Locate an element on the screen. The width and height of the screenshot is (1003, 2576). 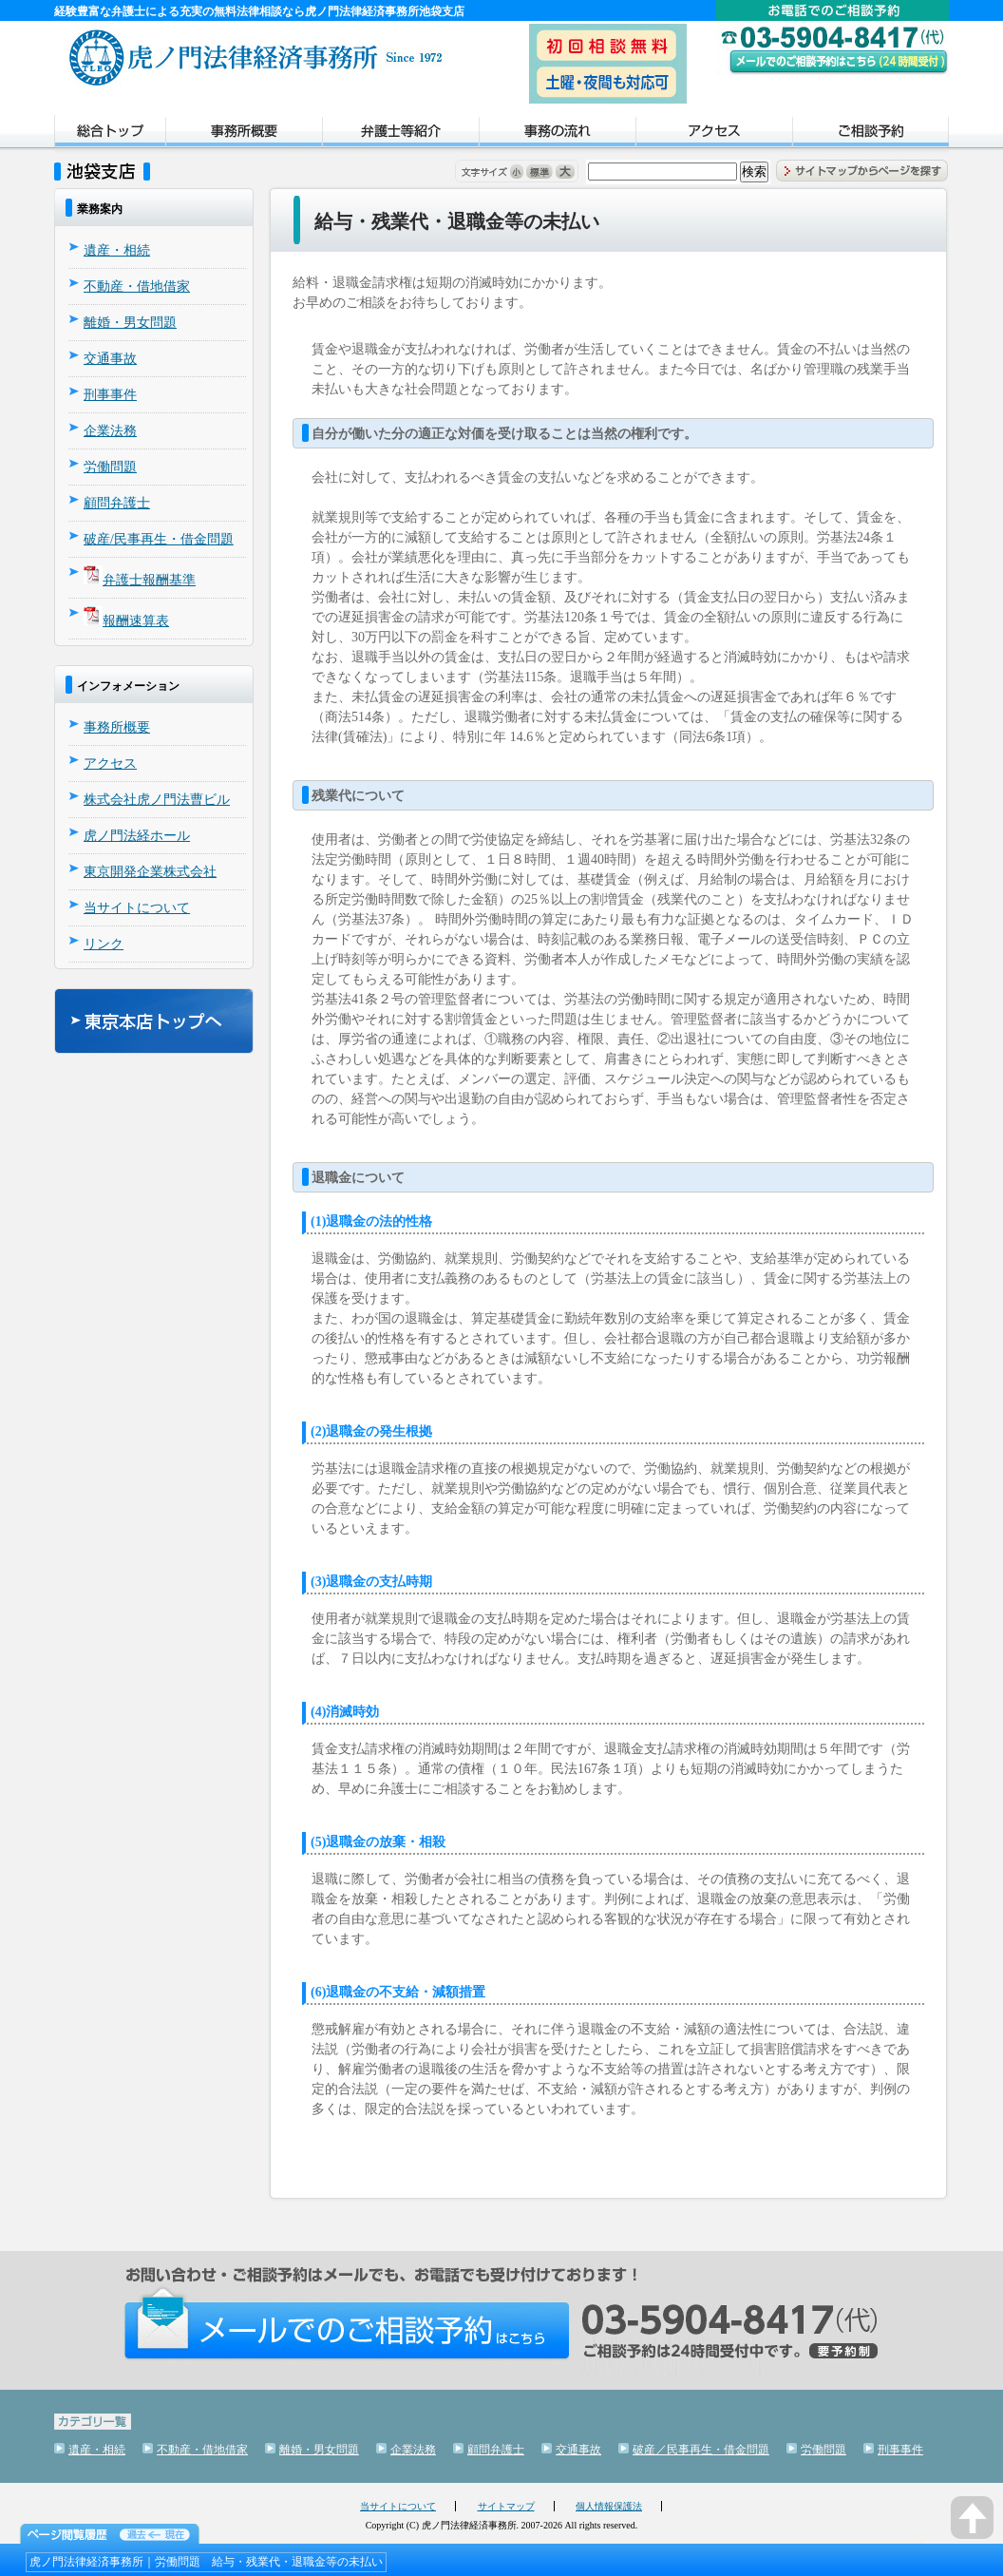
個人情報保護法 is located at coordinates (609, 2506).